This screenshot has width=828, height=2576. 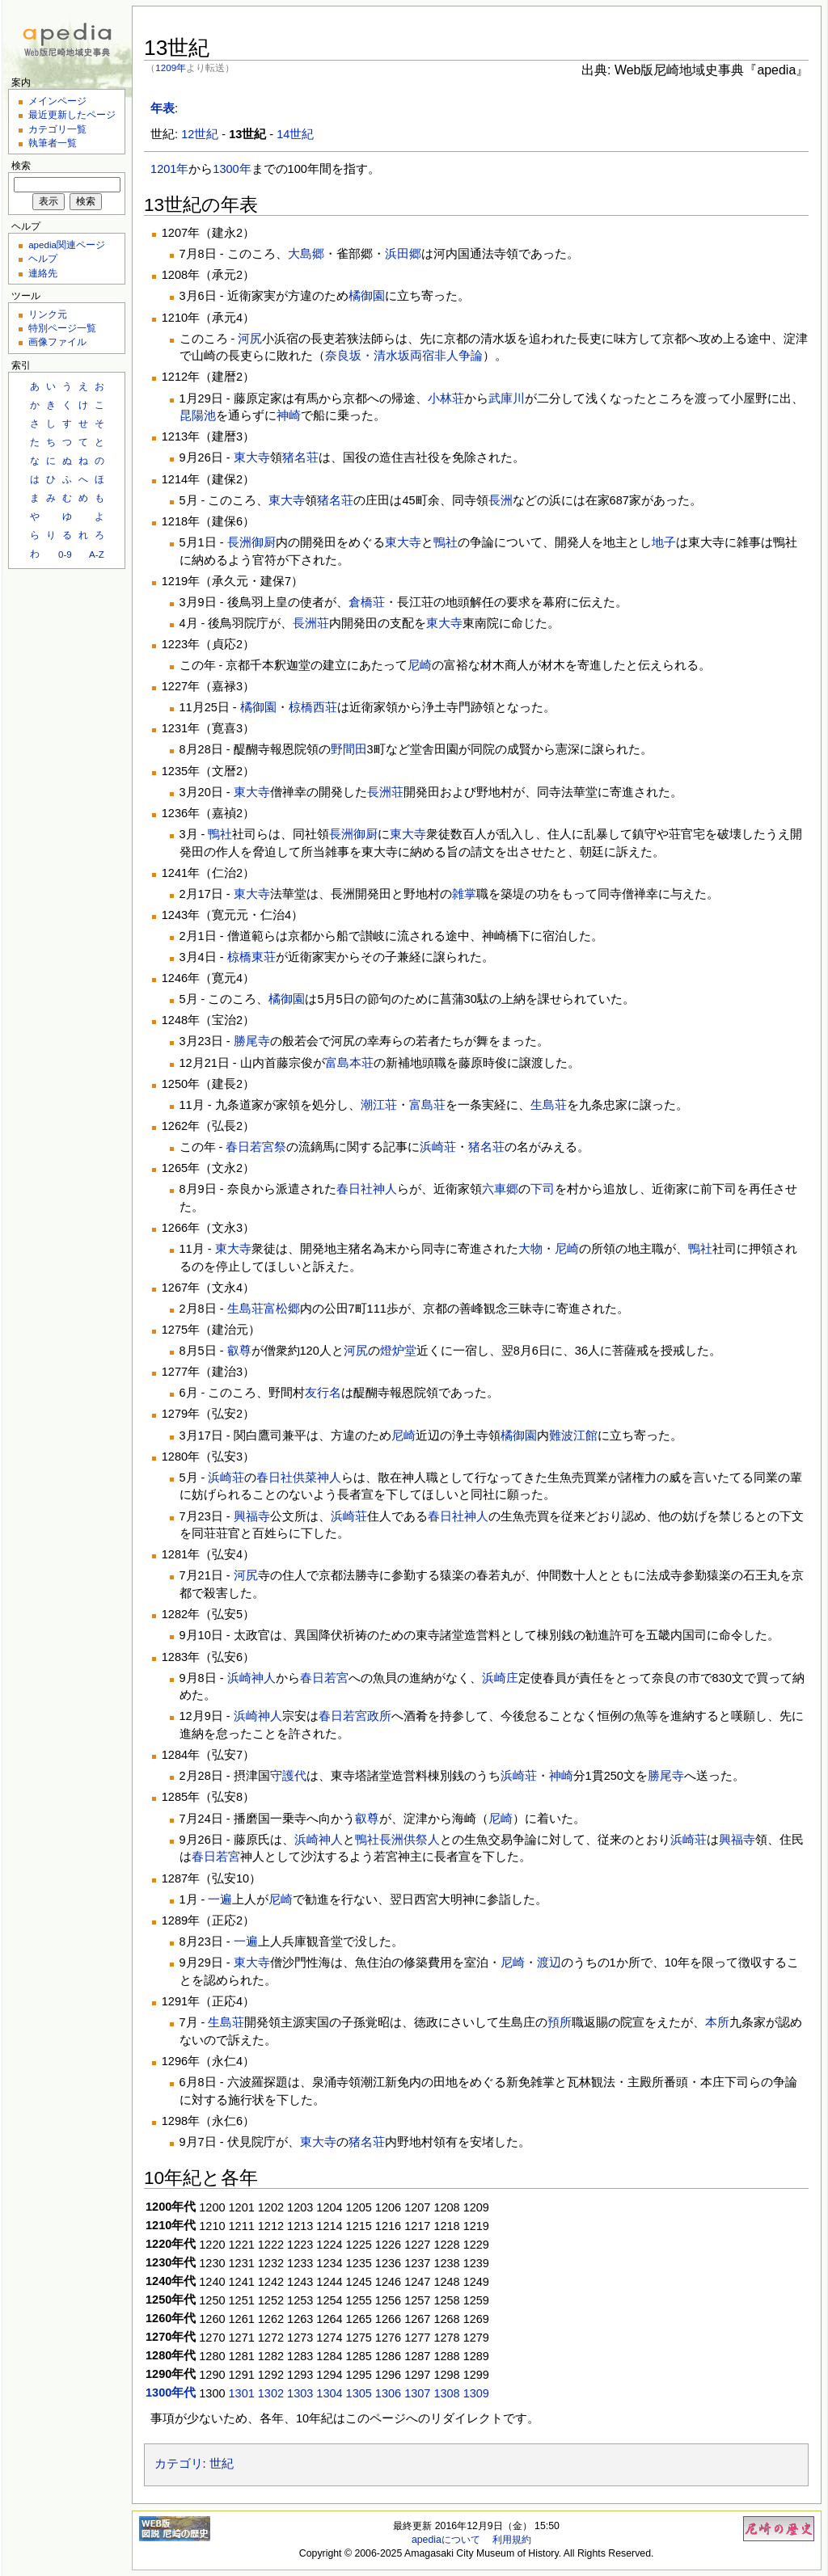 What do you see at coordinates (324, 1678) in the screenshot?
I see `春日若宮` at bounding box center [324, 1678].